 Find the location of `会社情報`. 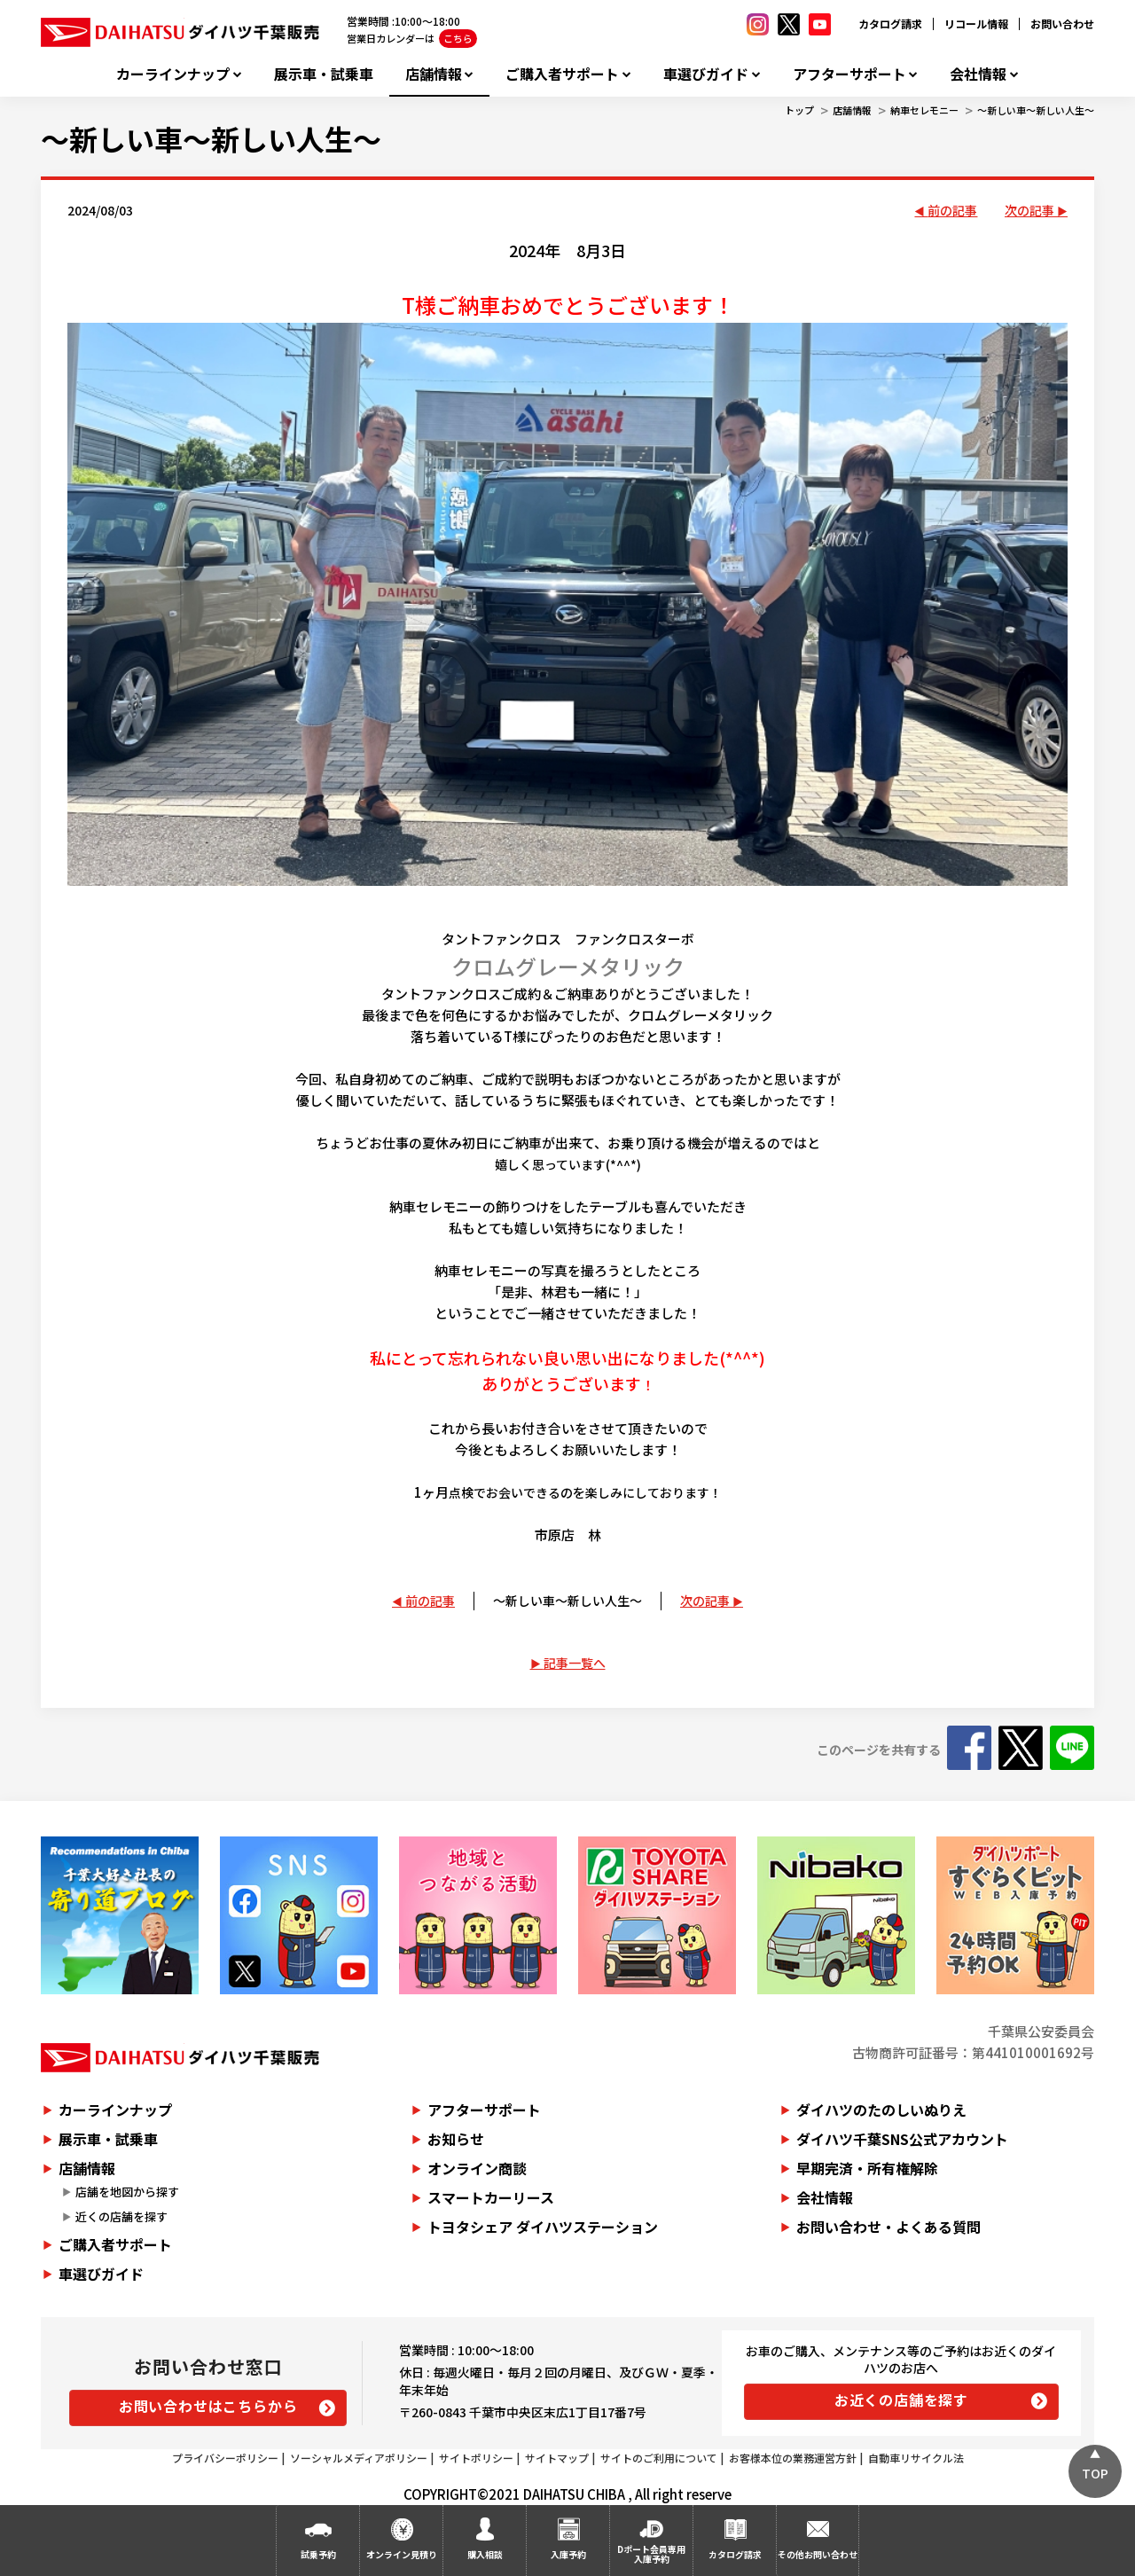

会社情報 is located at coordinates (978, 74).